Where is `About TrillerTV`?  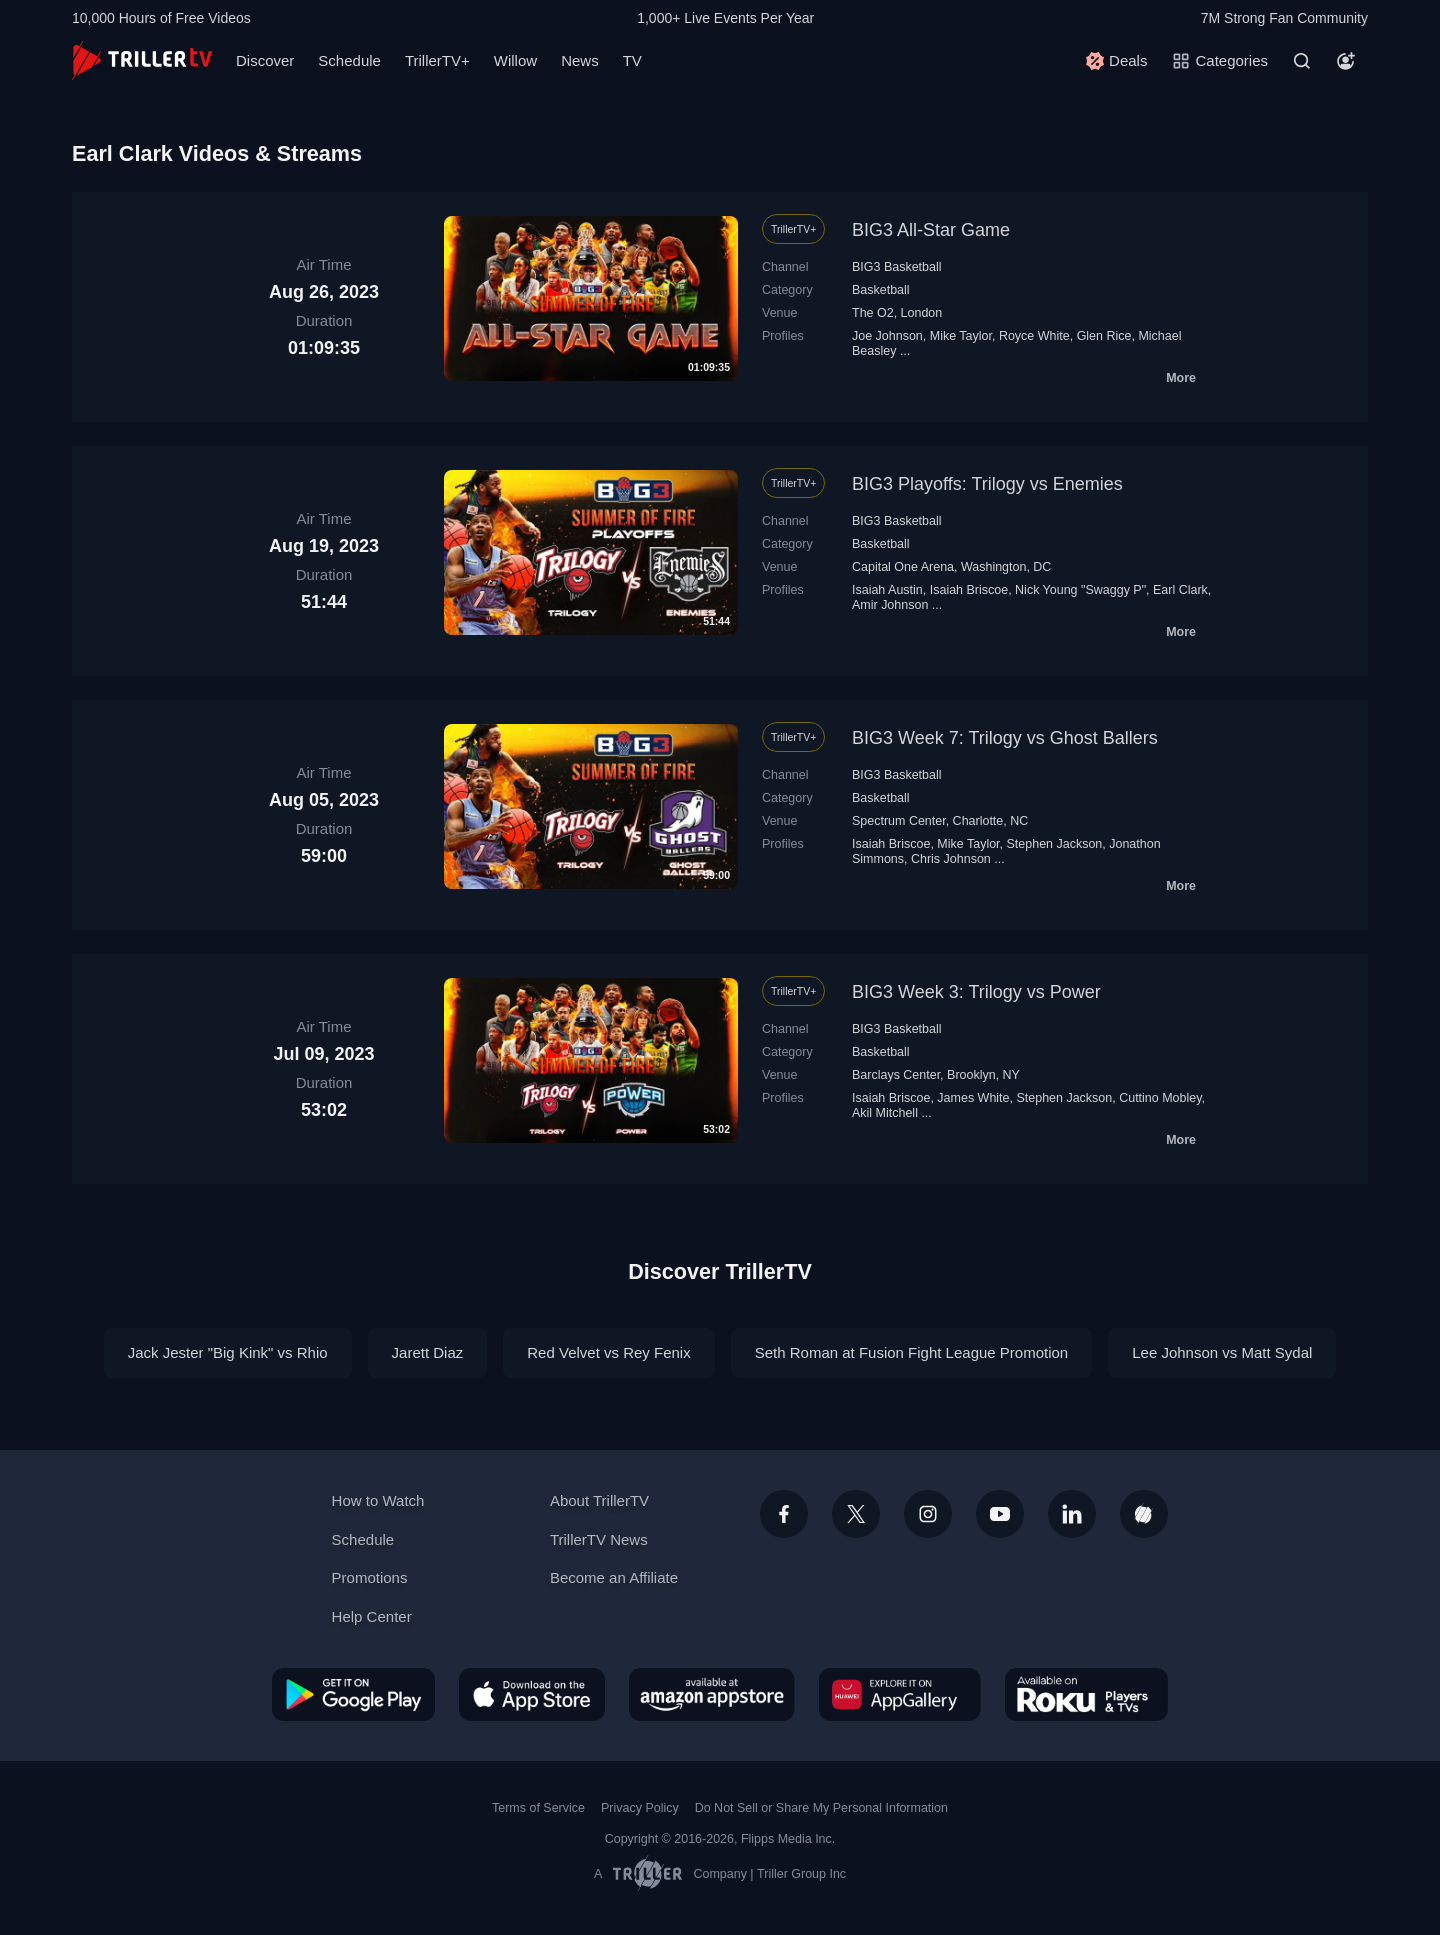 About TrillerTV is located at coordinates (599, 1500).